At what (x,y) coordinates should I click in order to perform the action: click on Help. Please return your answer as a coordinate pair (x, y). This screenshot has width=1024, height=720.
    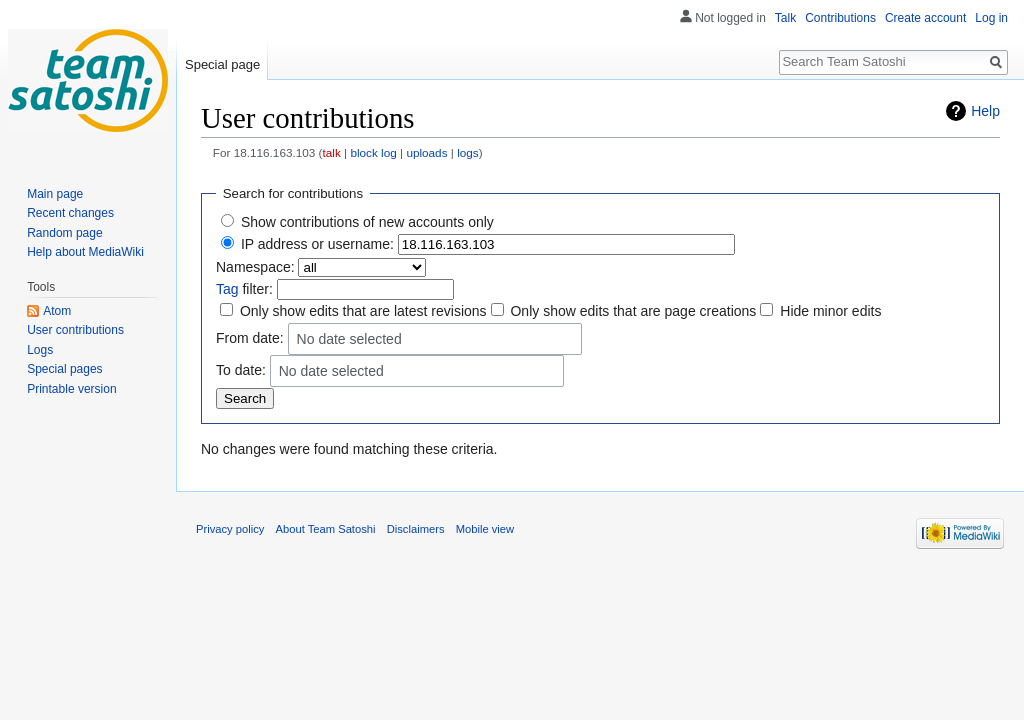
    Looking at the image, I should click on (985, 111).